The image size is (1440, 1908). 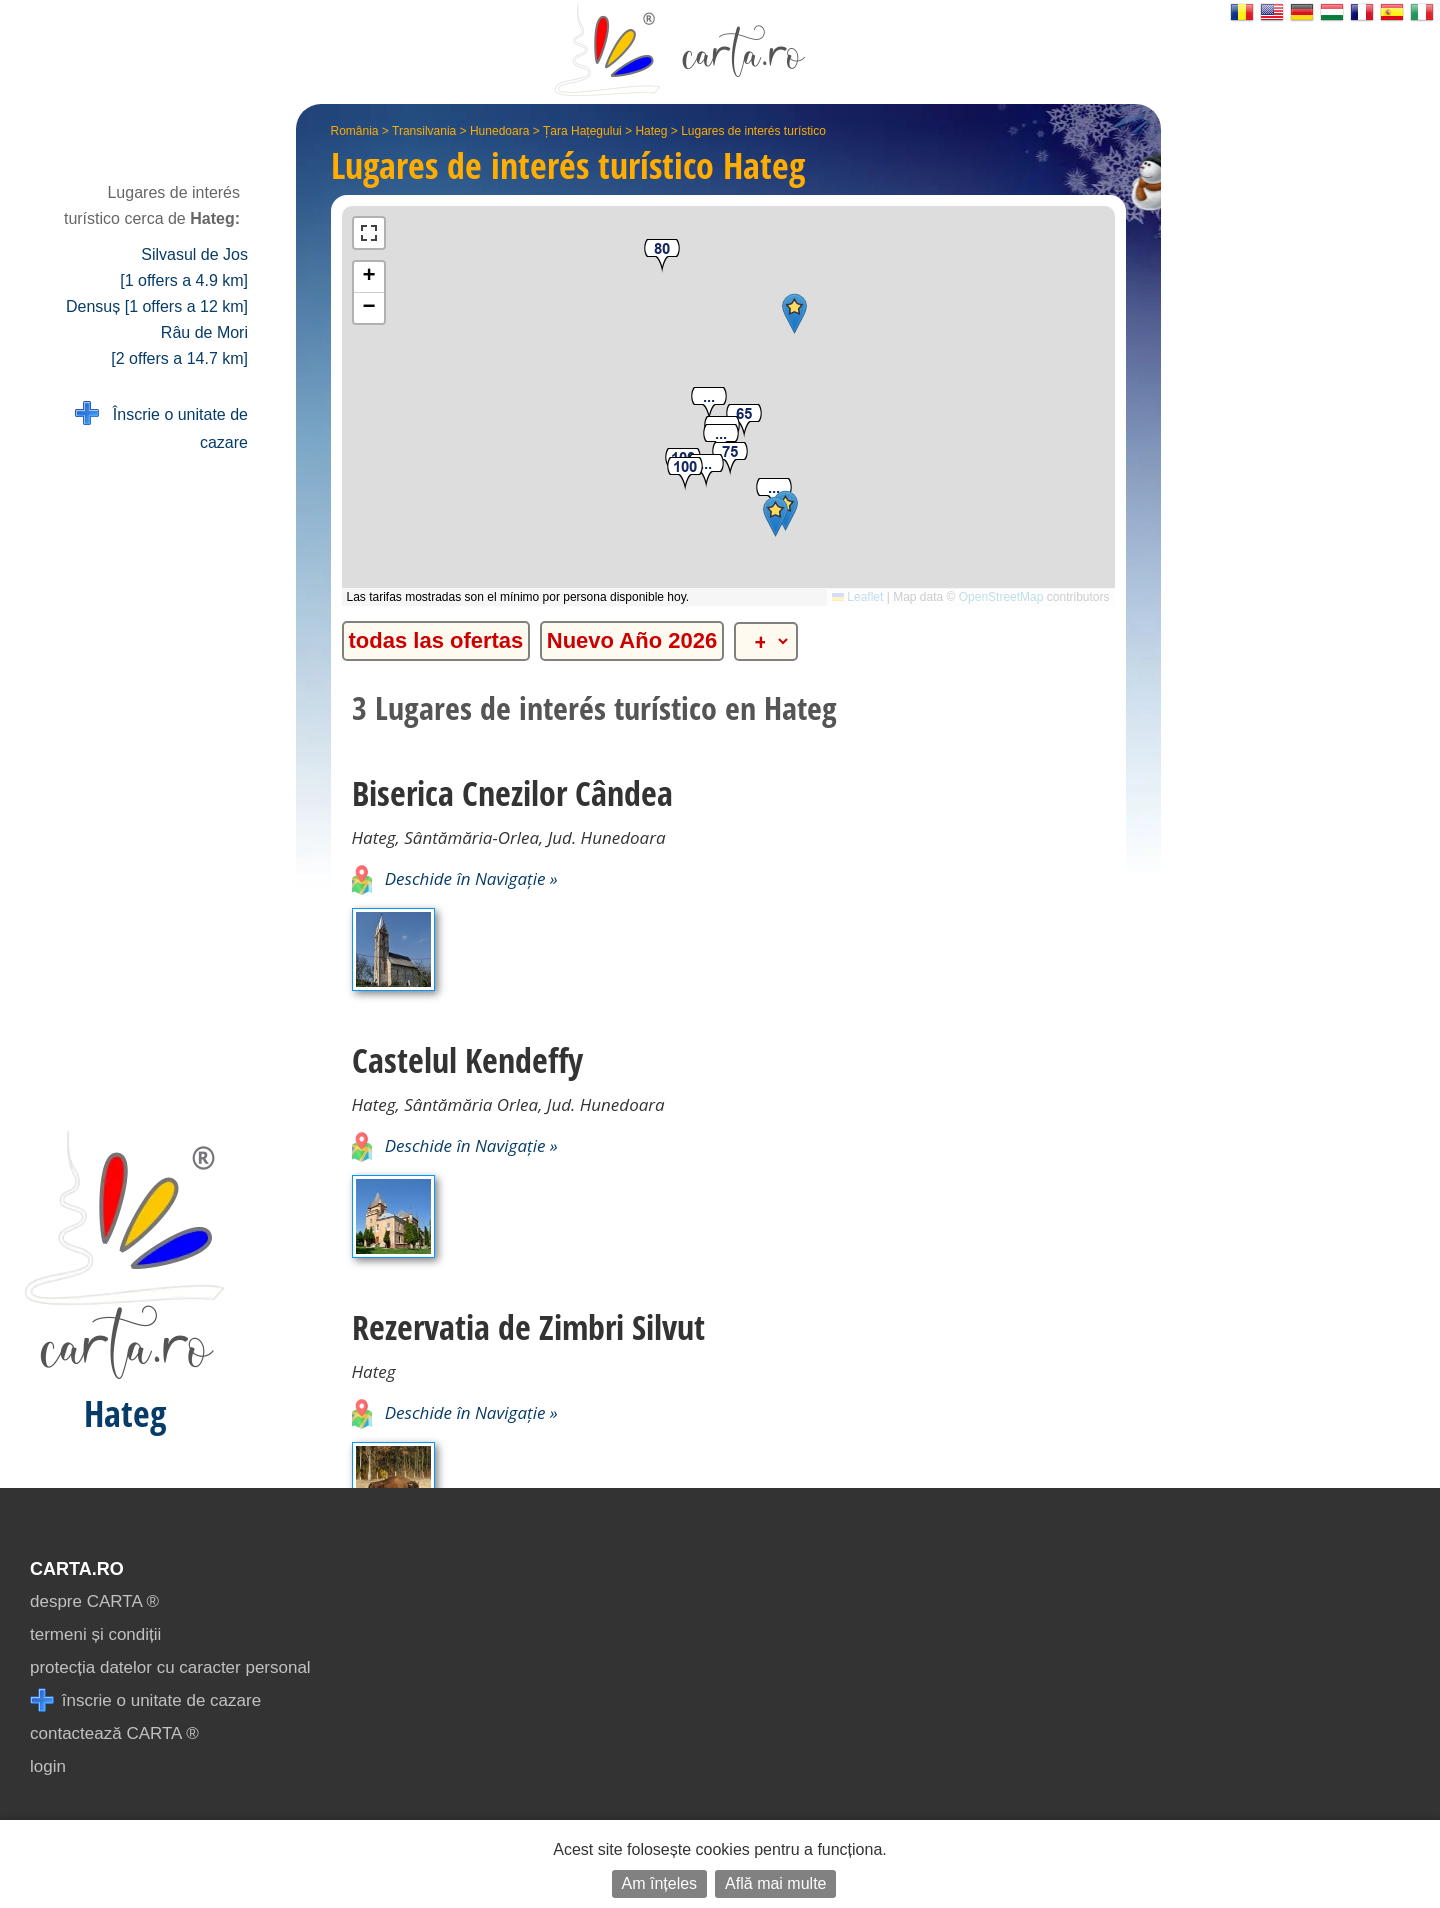 What do you see at coordinates (455, 878) in the screenshot?
I see `Deschide în Navigație »` at bounding box center [455, 878].